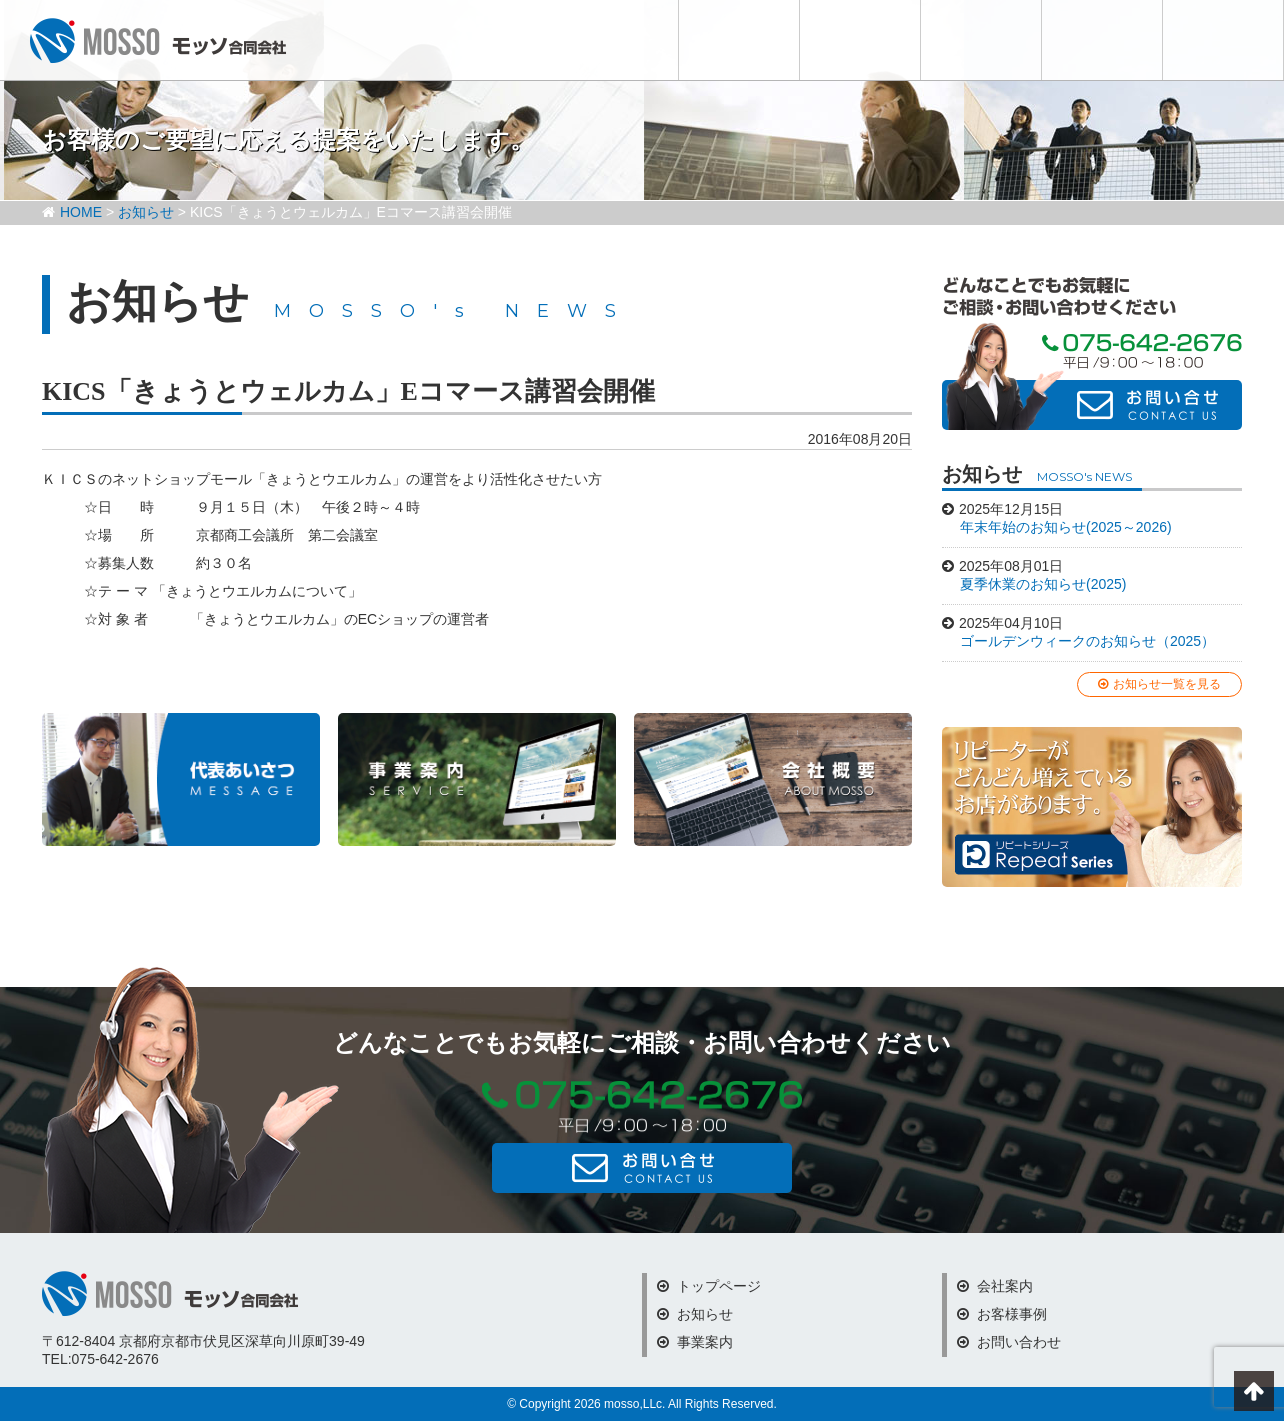 This screenshot has height=1421, width=1284. What do you see at coordinates (860, 40) in the screenshot?
I see `事業内容` at bounding box center [860, 40].